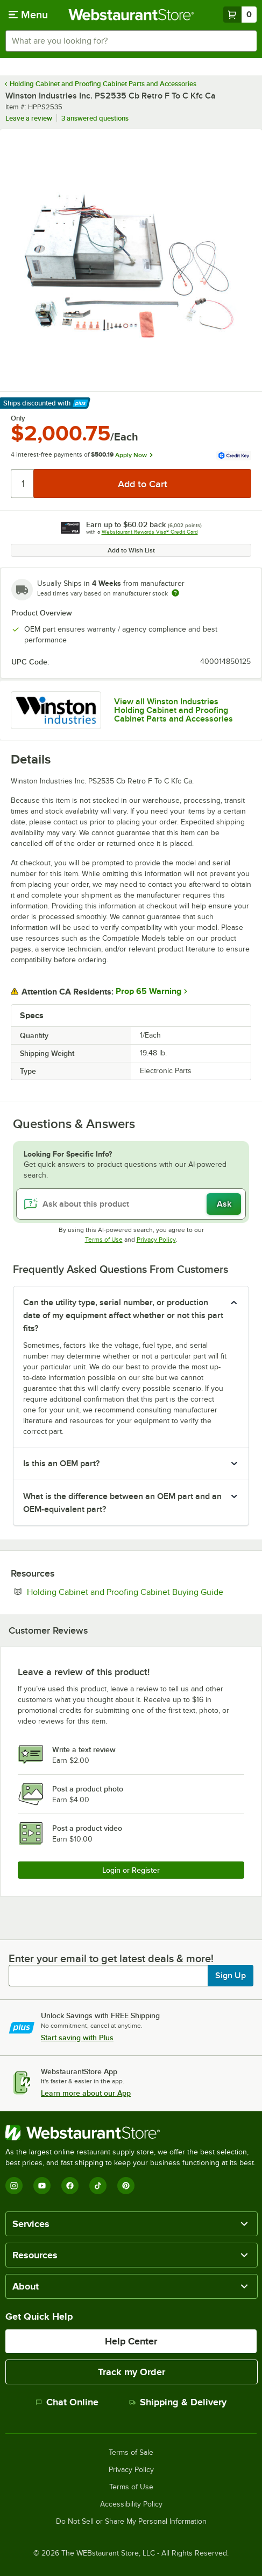  What do you see at coordinates (125, 2185) in the screenshot?
I see `[Pinterest]` at bounding box center [125, 2185].